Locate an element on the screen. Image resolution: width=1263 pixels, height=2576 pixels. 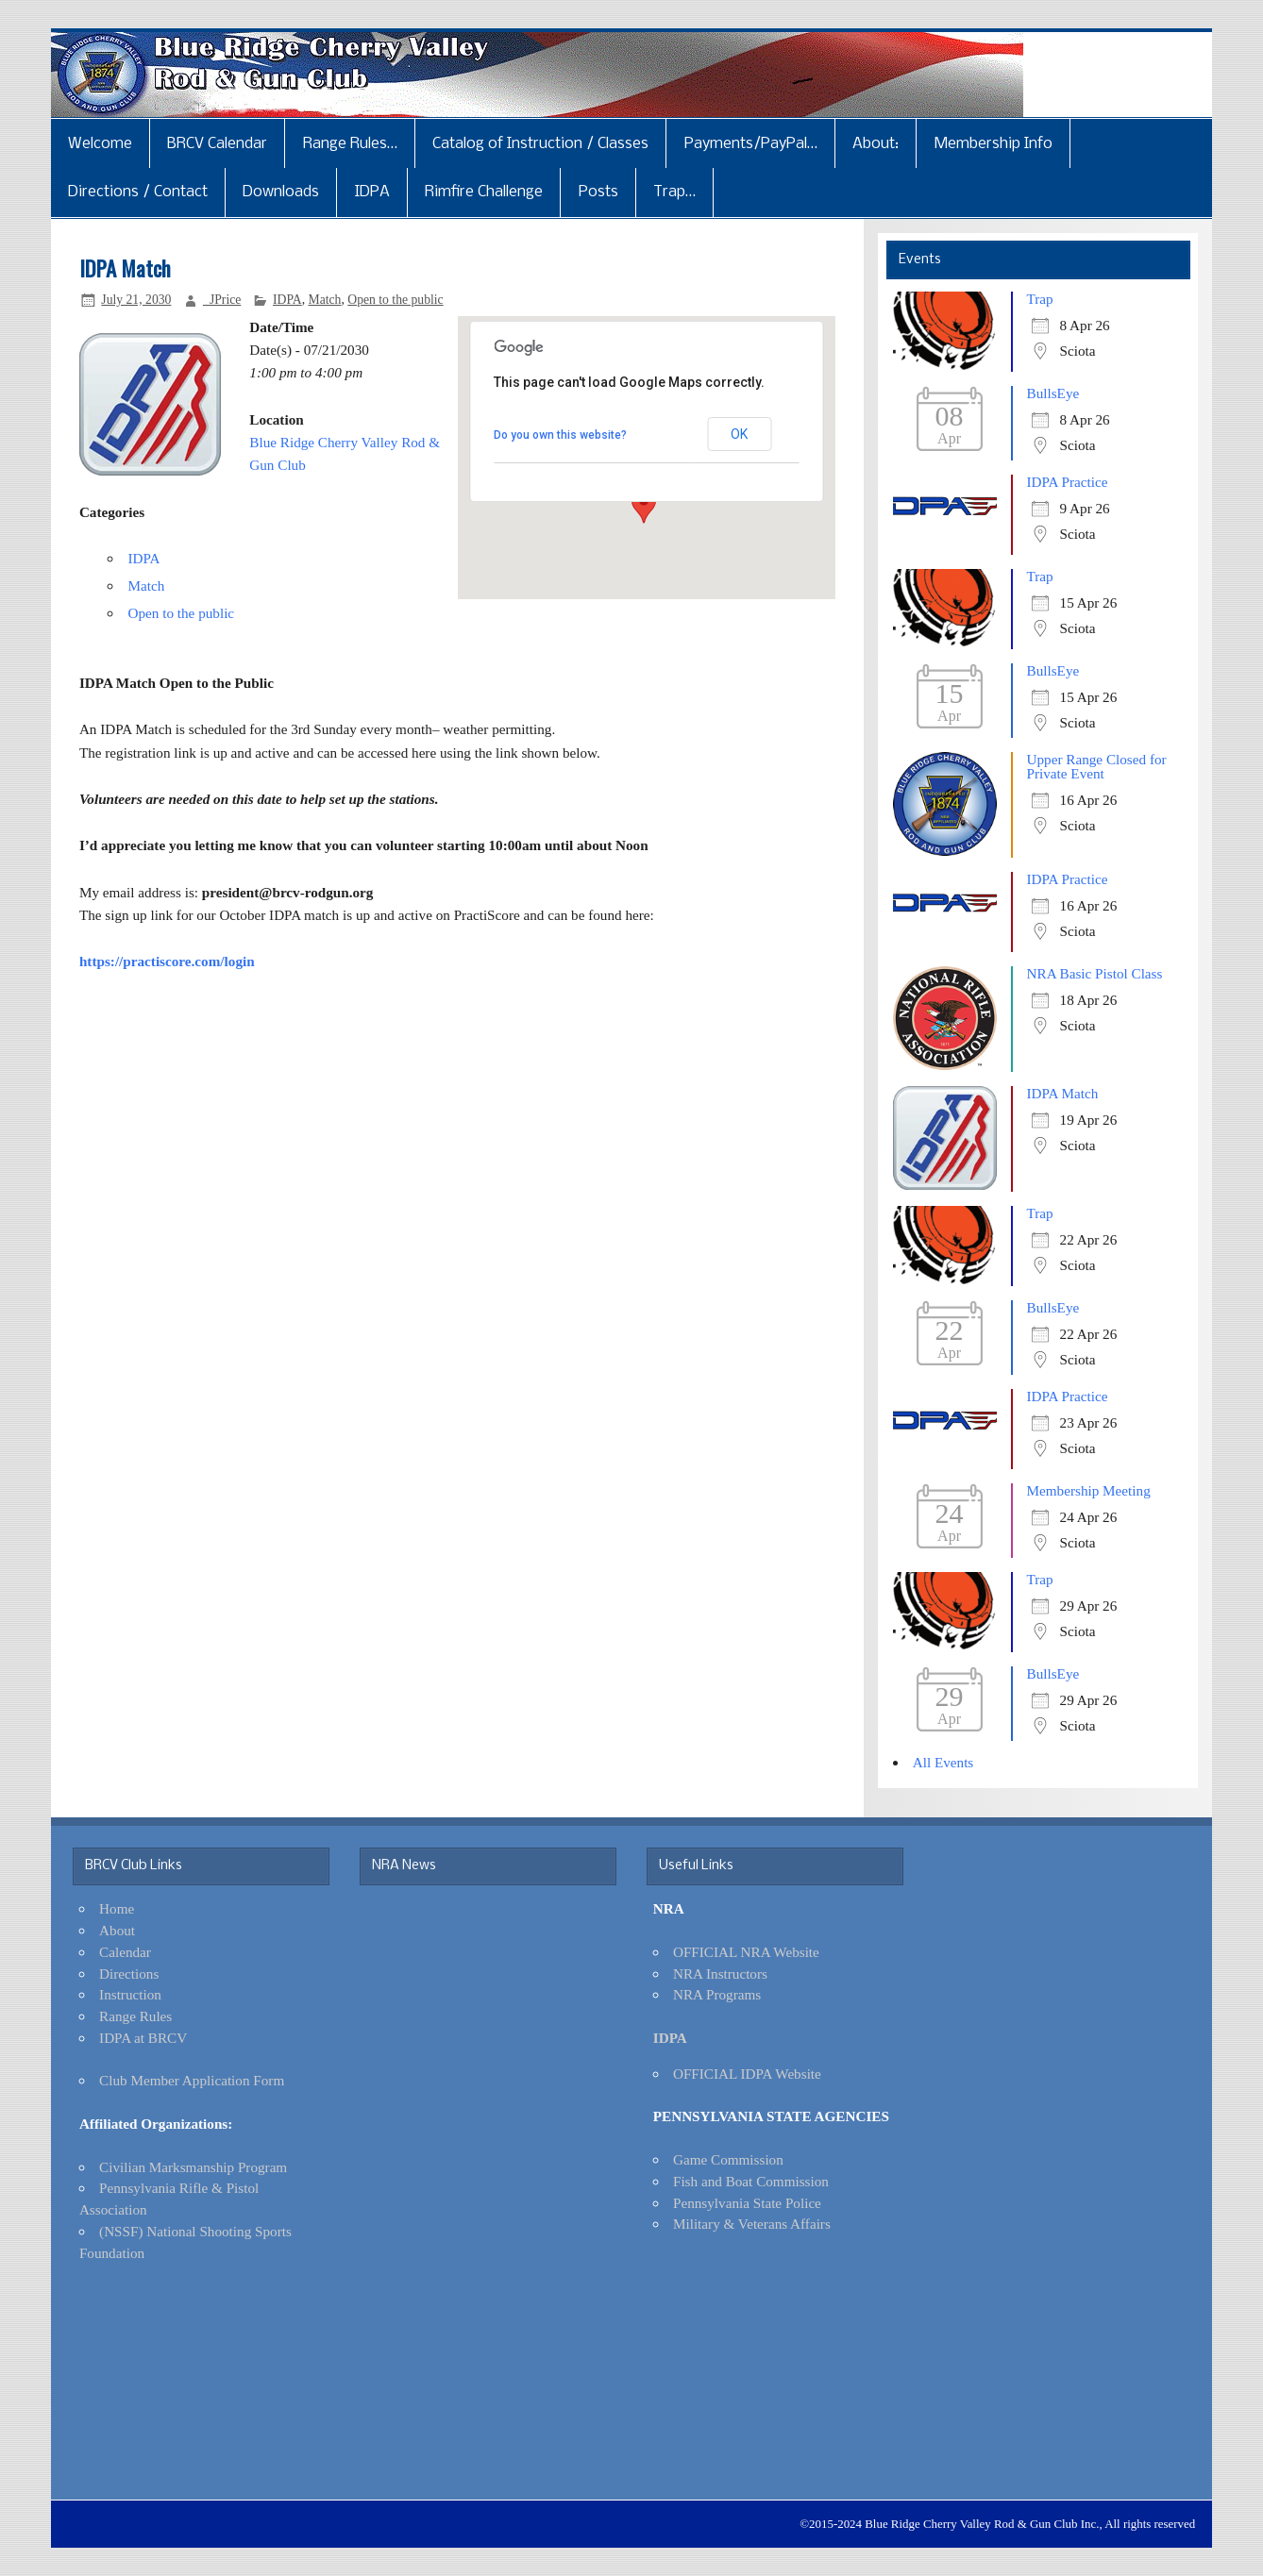
Membership Info is located at coordinates (993, 144).